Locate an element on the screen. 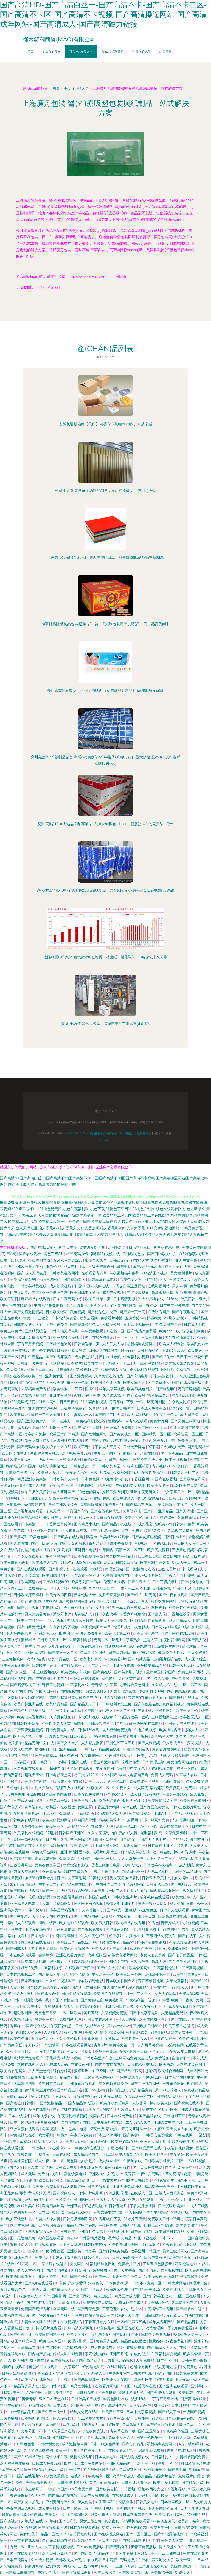  欧美日韩午夜视频 is located at coordinates (184, 1608).